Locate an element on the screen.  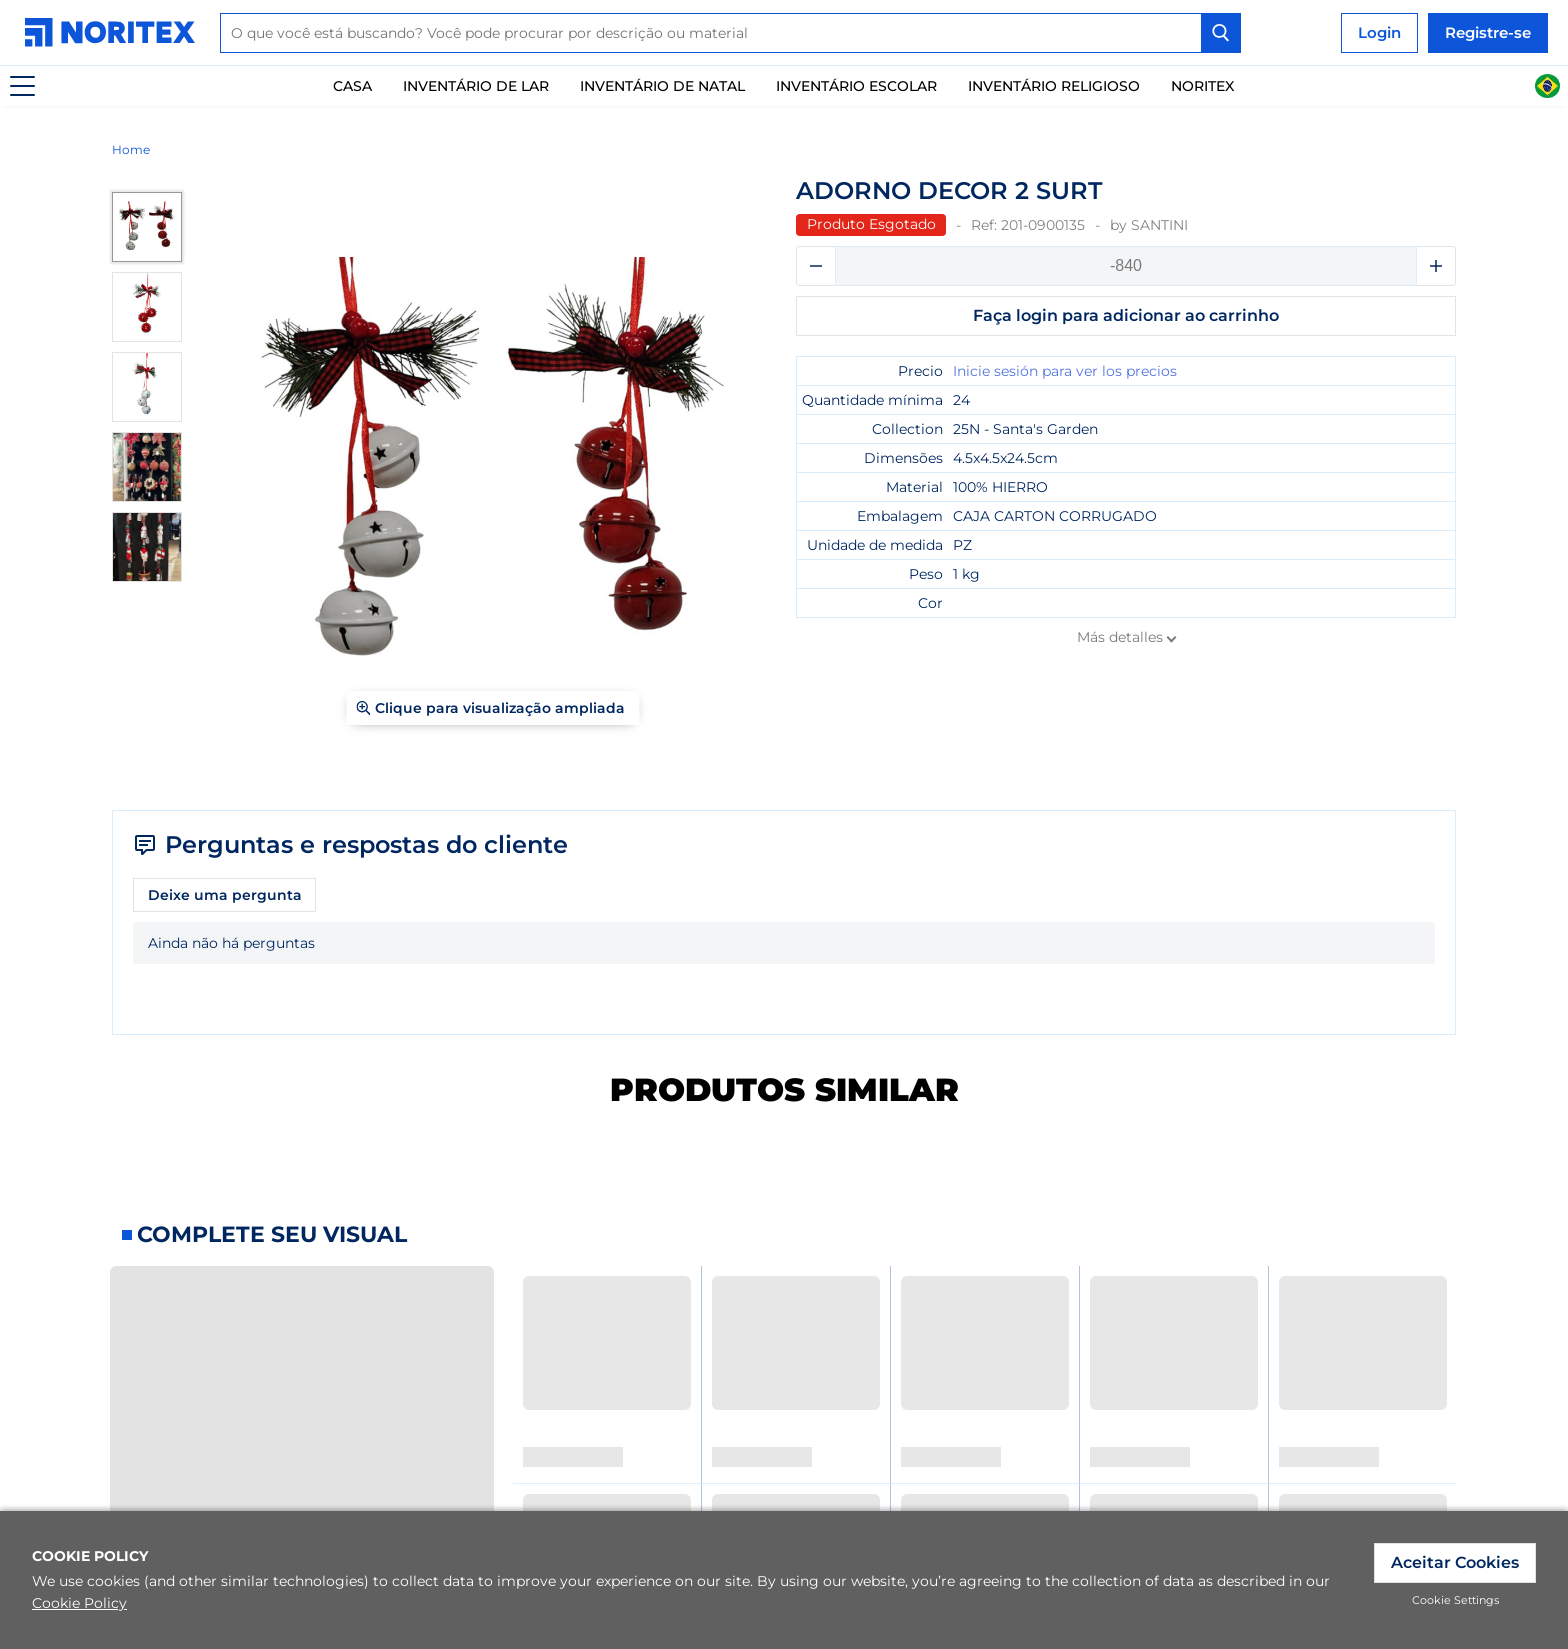
Más detalles is located at coordinates (1120, 637).